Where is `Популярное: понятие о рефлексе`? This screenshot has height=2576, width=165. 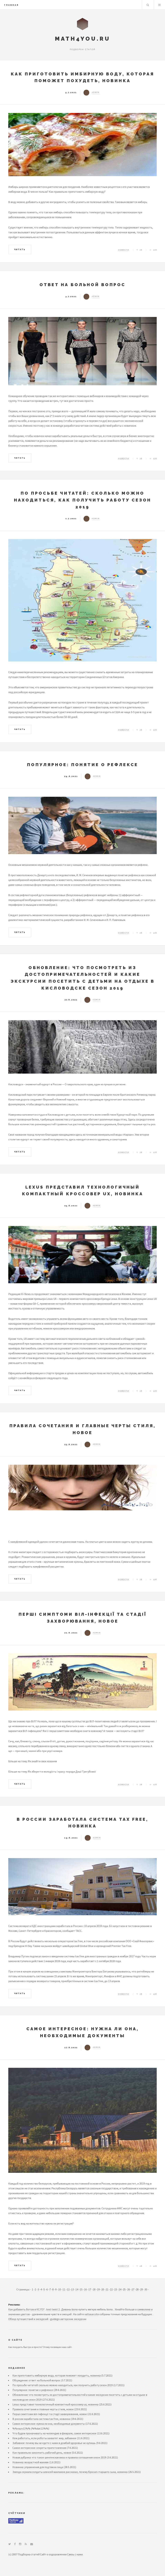
Популярное: понятие о рефлексе is located at coordinates (82, 764).